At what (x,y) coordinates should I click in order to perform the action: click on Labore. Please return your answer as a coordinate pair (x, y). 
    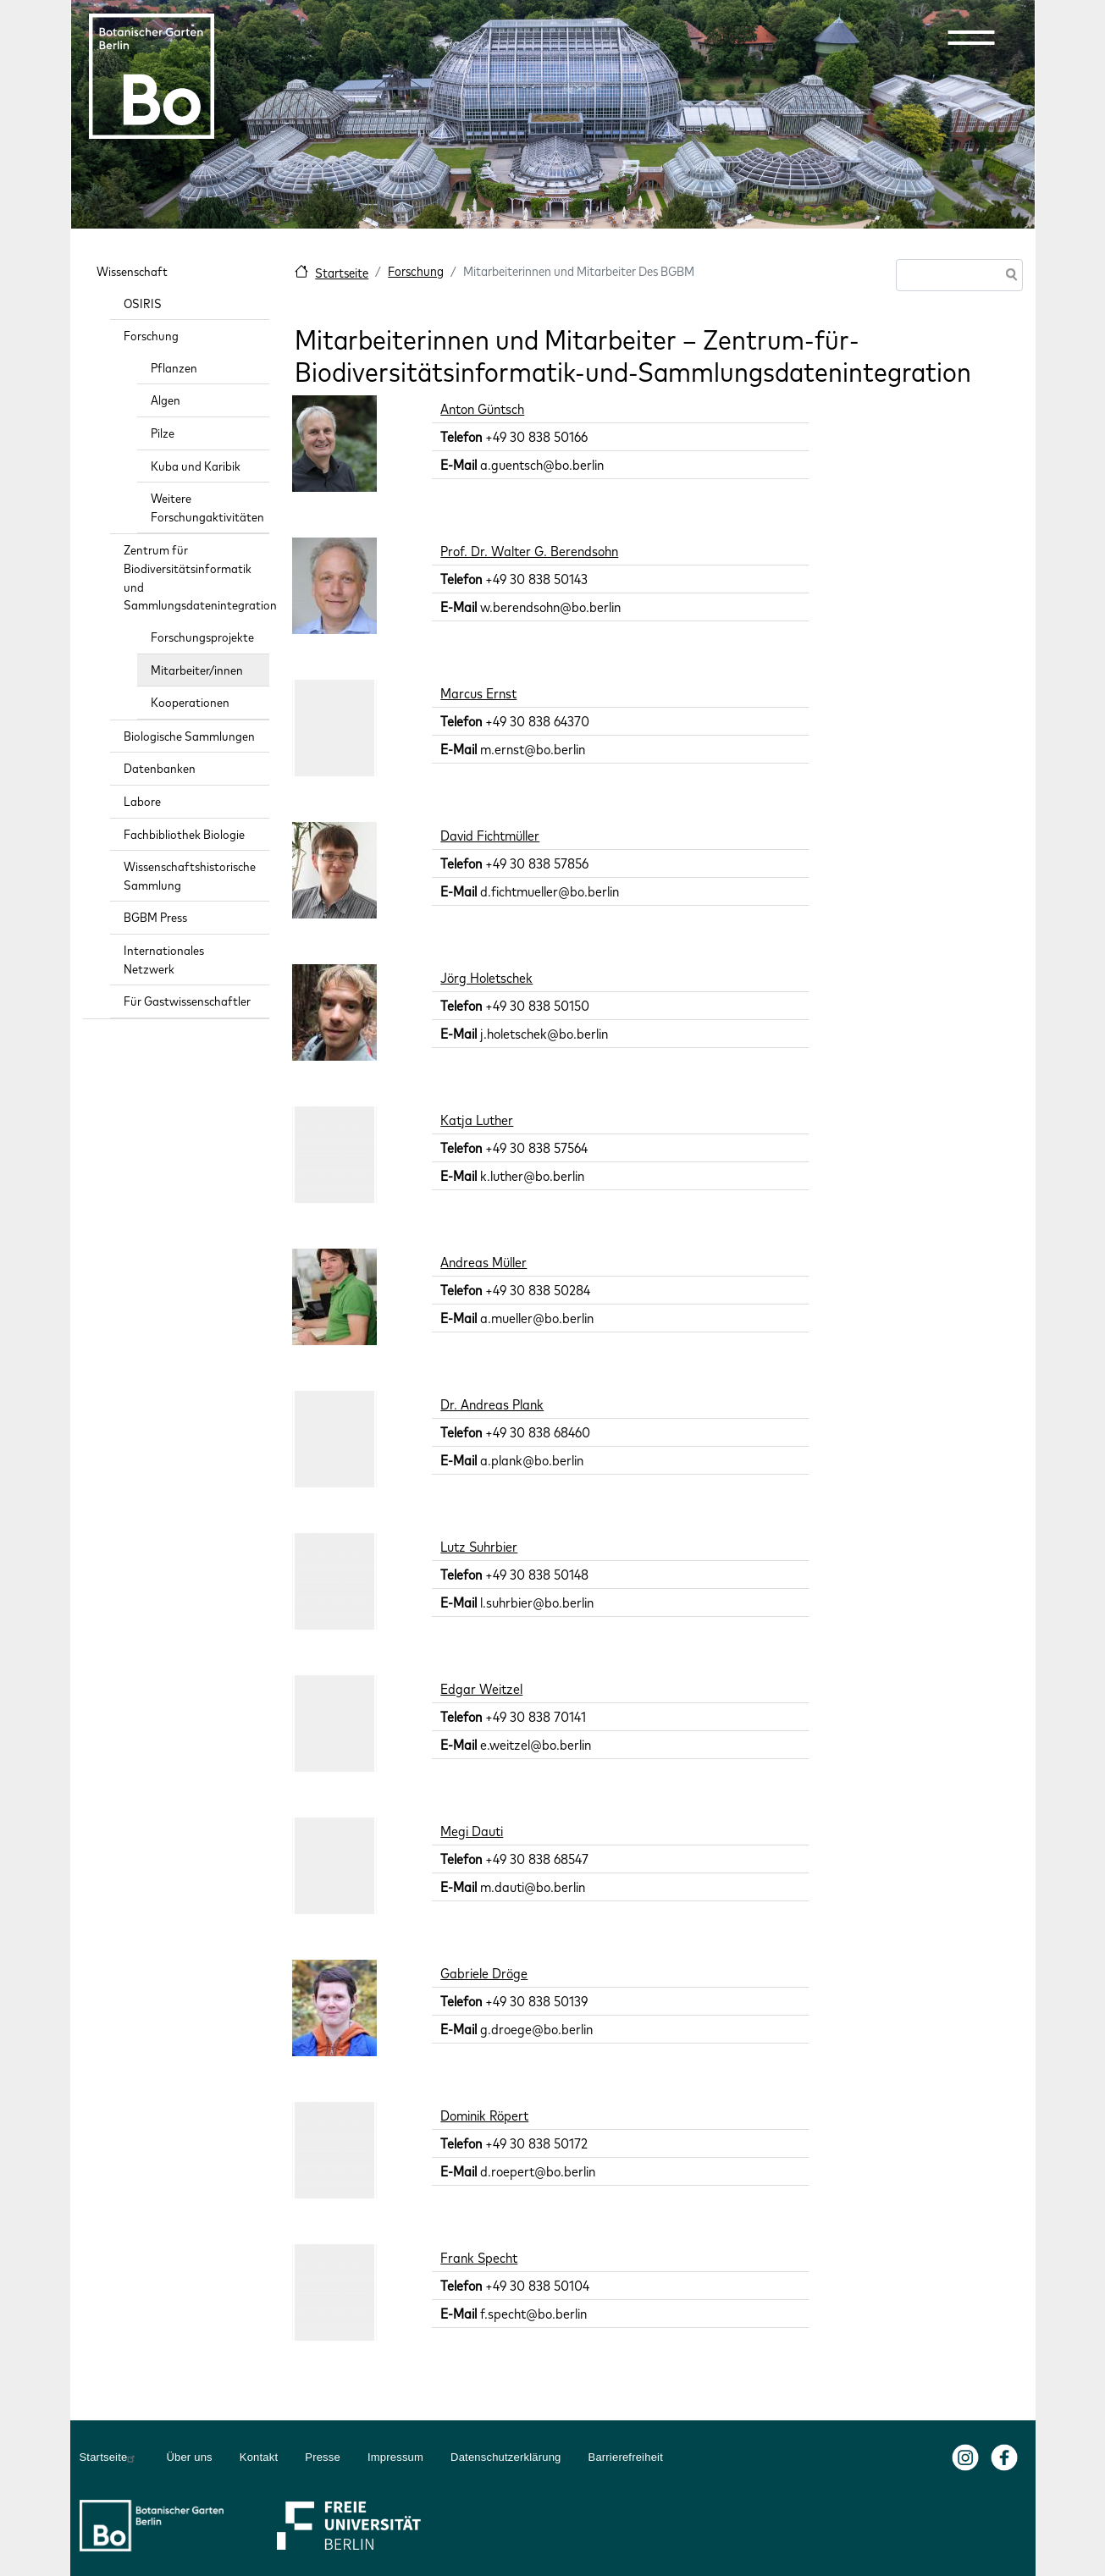
    Looking at the image, I should click on (142, 801).